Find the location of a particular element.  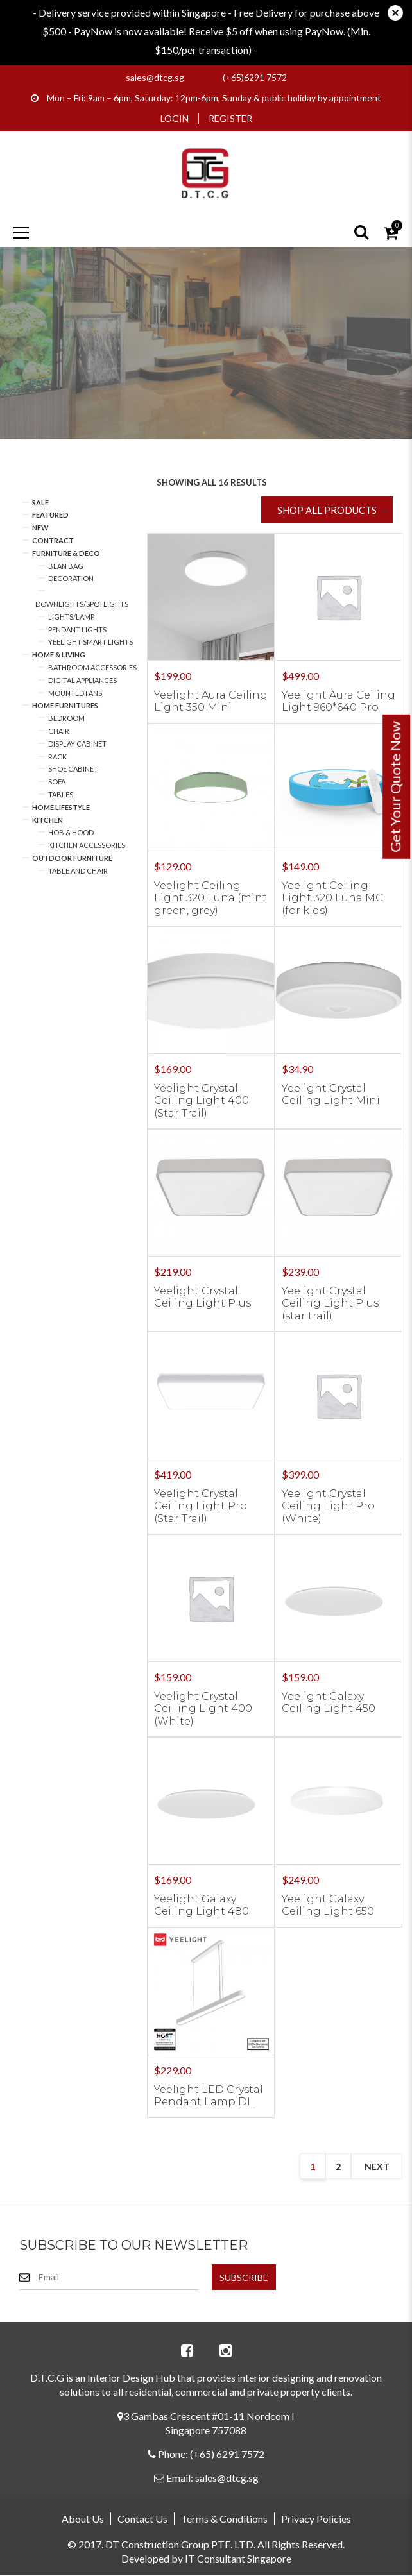

Digital Appliances is located at coordinates (82, 680).